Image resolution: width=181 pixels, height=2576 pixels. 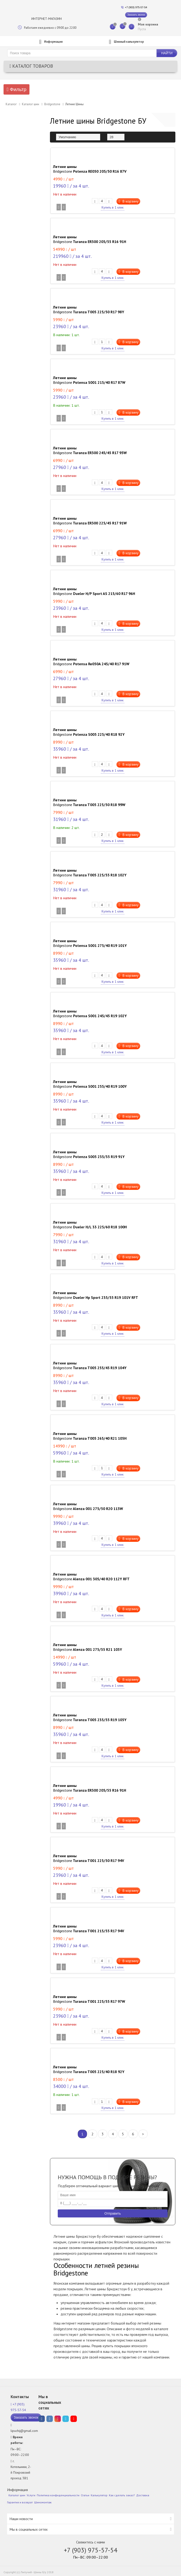 I want to click on Летние шины Turanza ER300, so click(x=89, y=239).